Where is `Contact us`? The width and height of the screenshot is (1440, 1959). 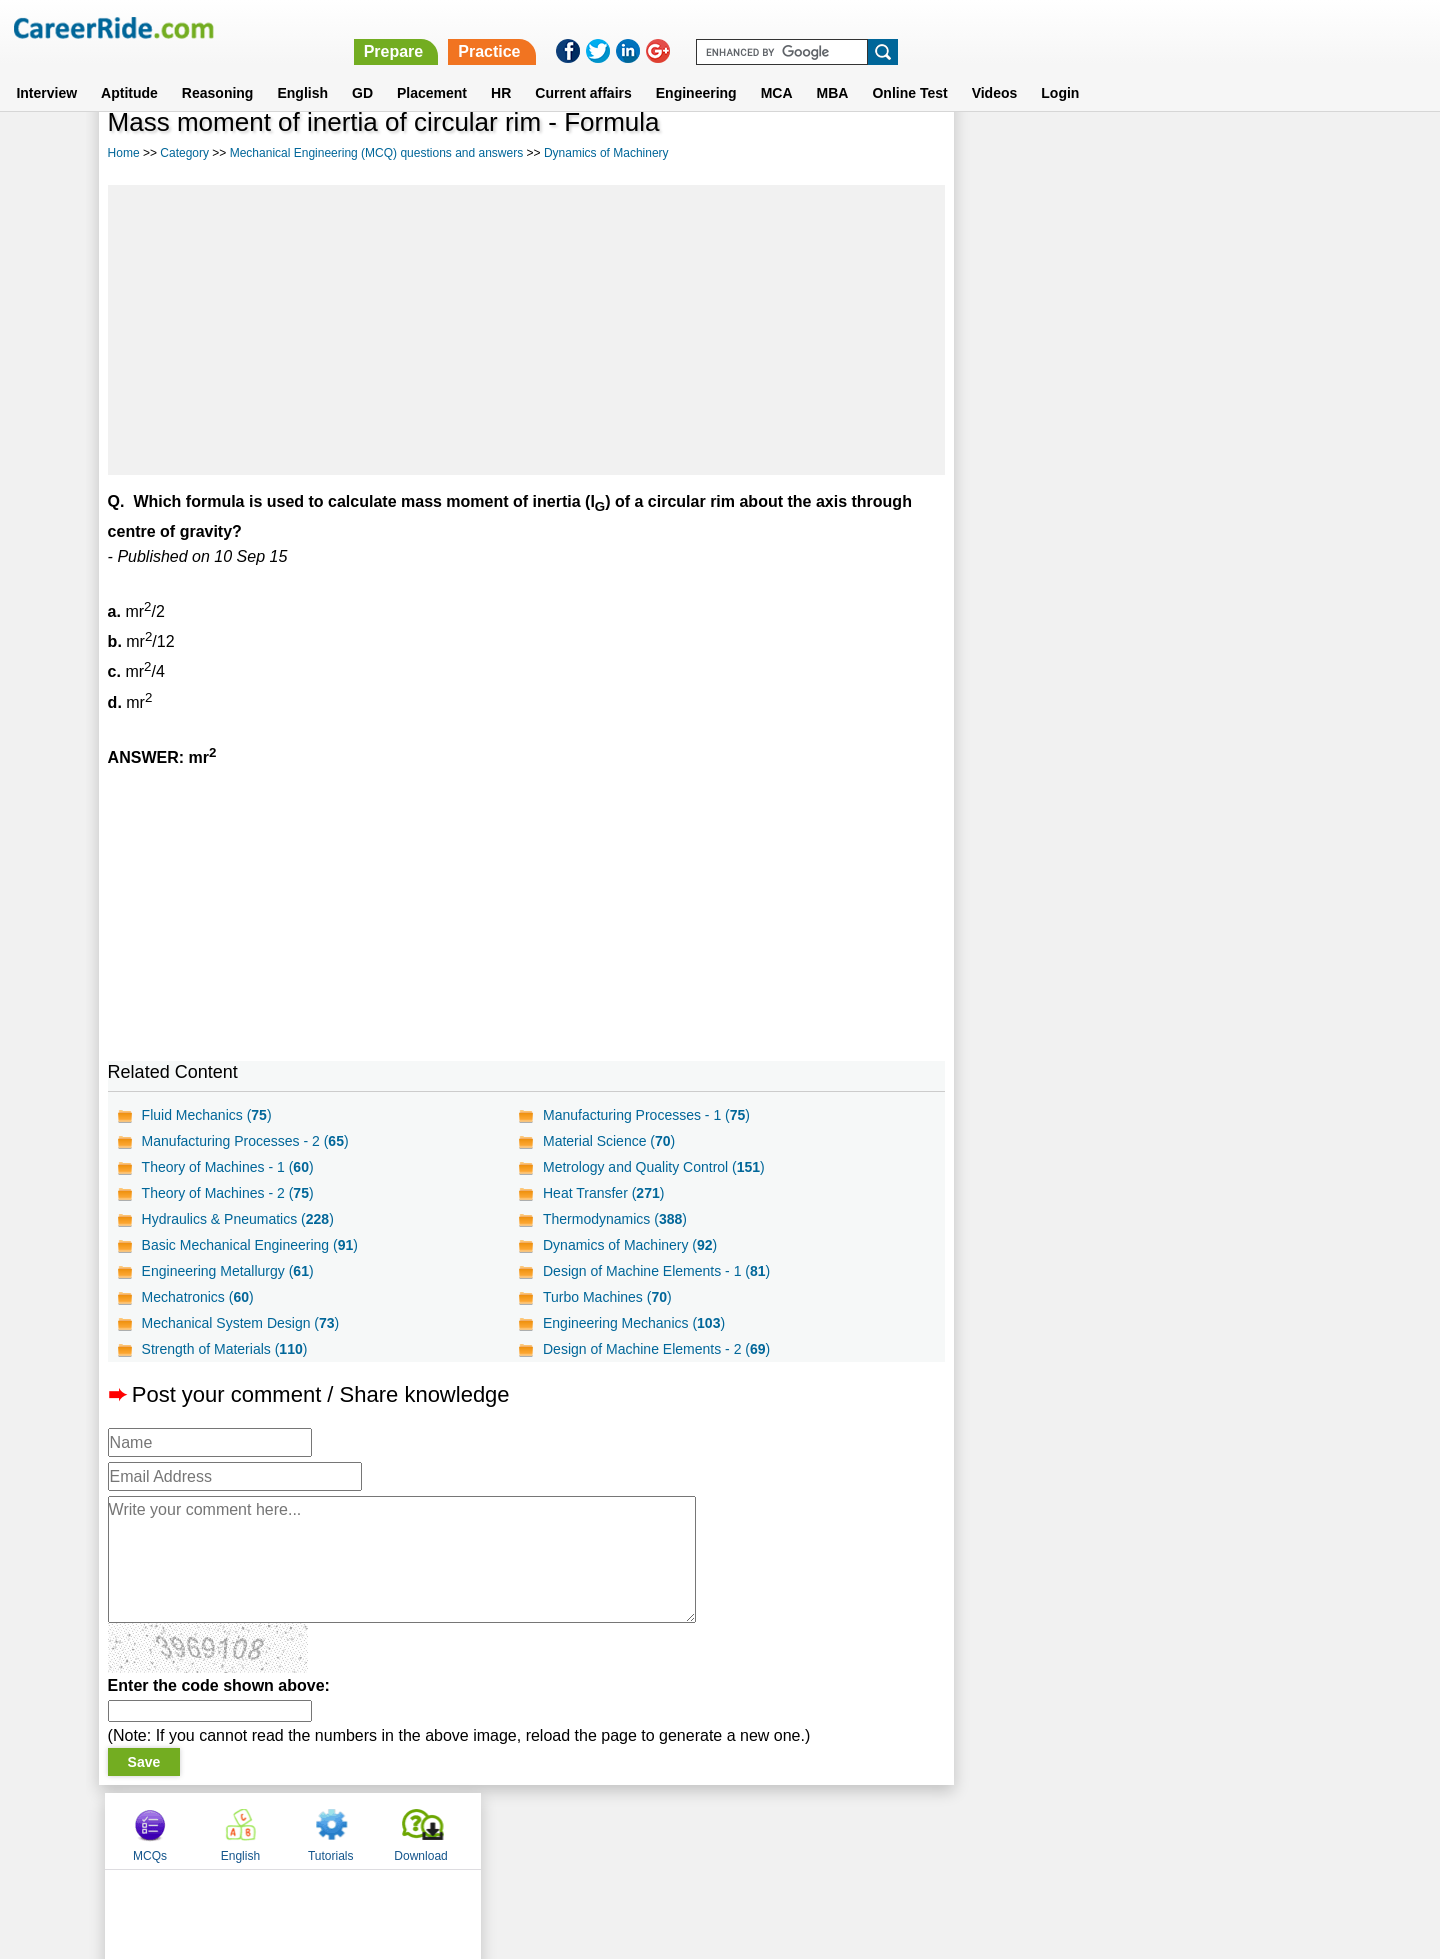 Contact us is located at coordinates (618, 1830).